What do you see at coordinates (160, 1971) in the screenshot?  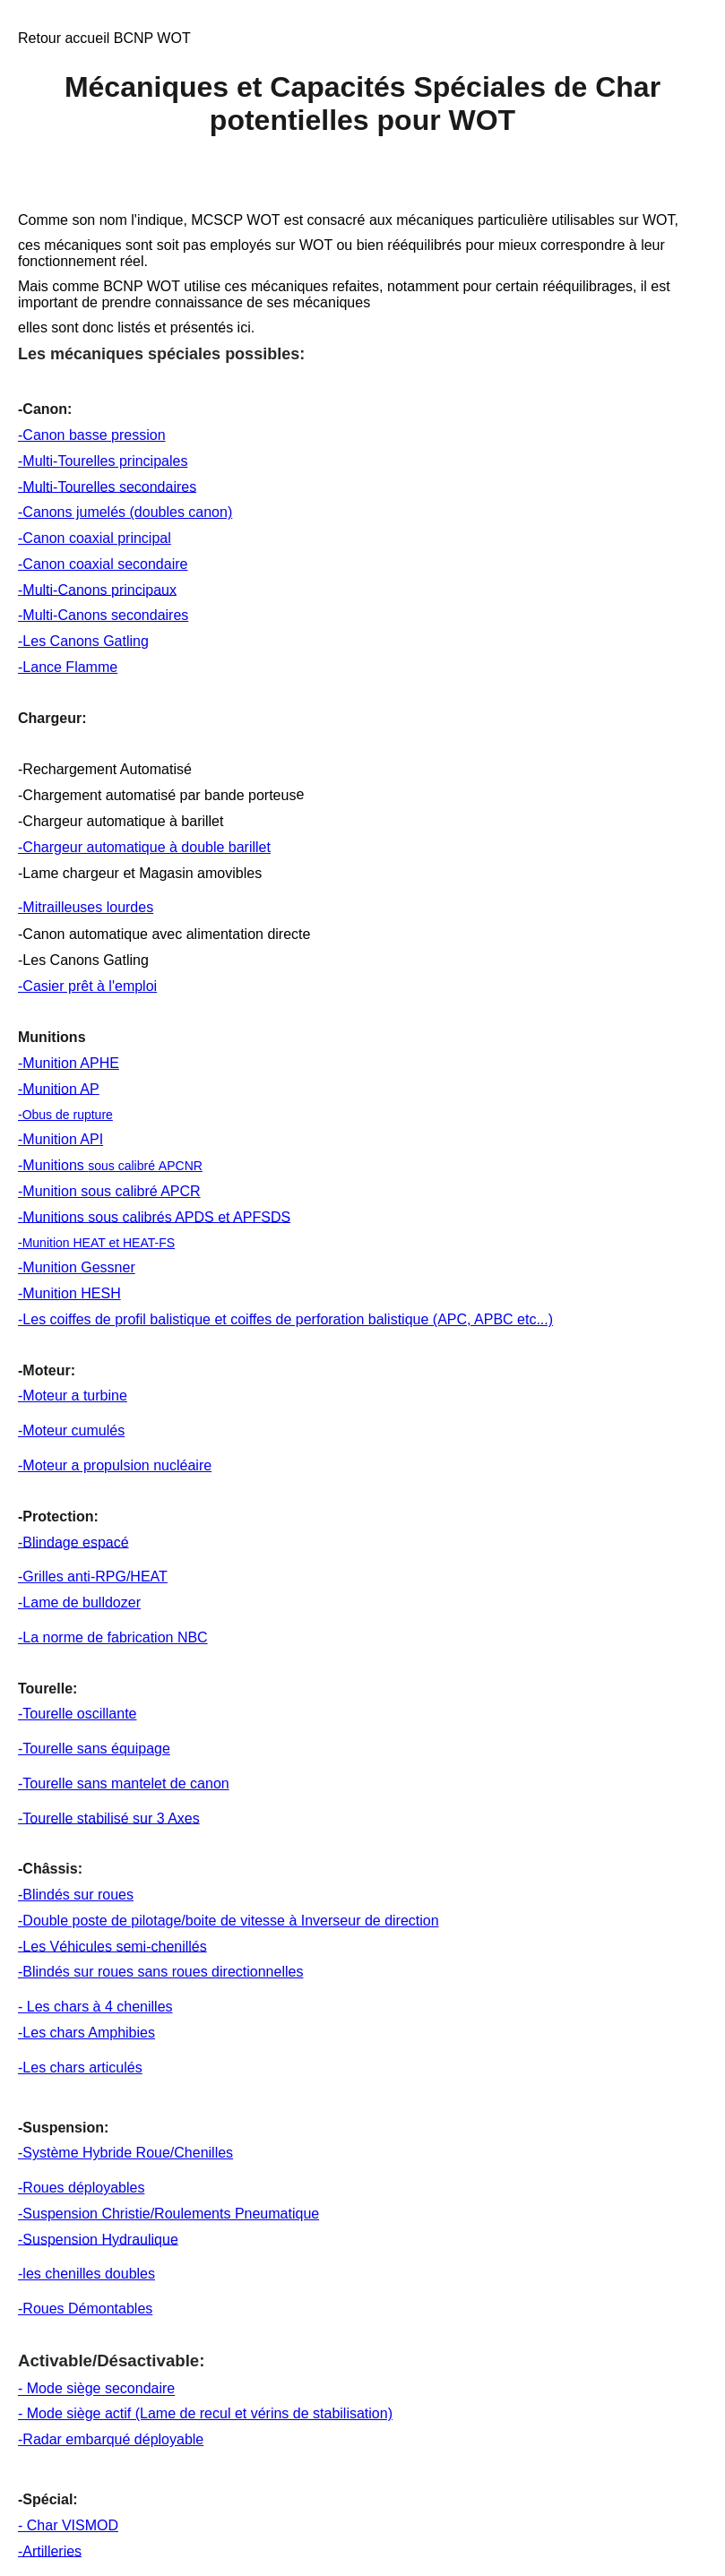 I see `-Blindés sur roues sans roues directionnelles` at bounding box center [160, 1971].